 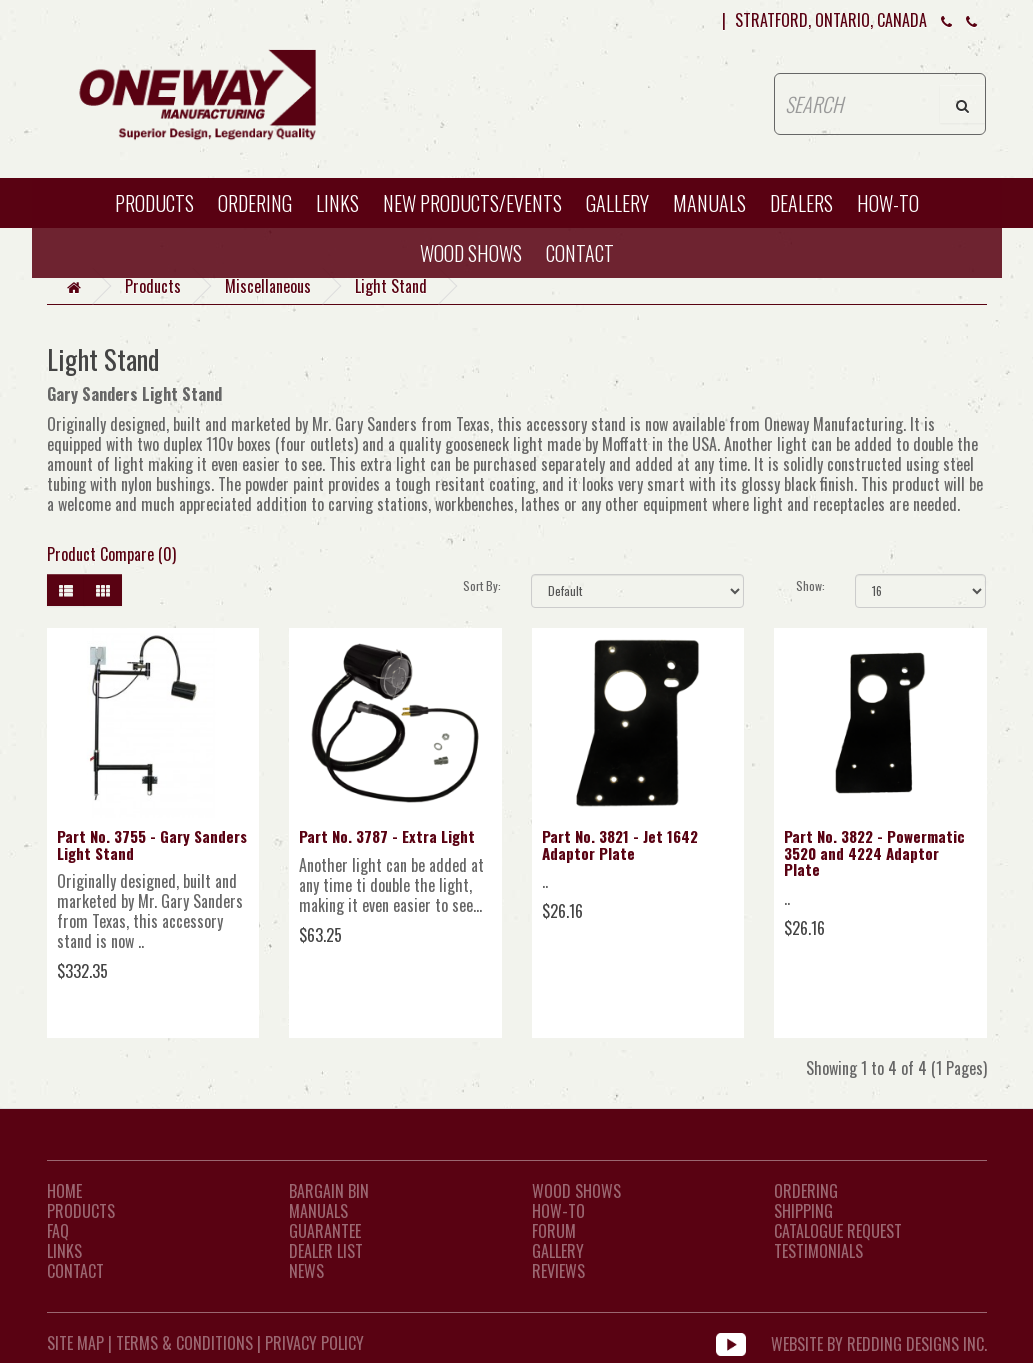 I want to click on News, so click(x=306, y=1271).